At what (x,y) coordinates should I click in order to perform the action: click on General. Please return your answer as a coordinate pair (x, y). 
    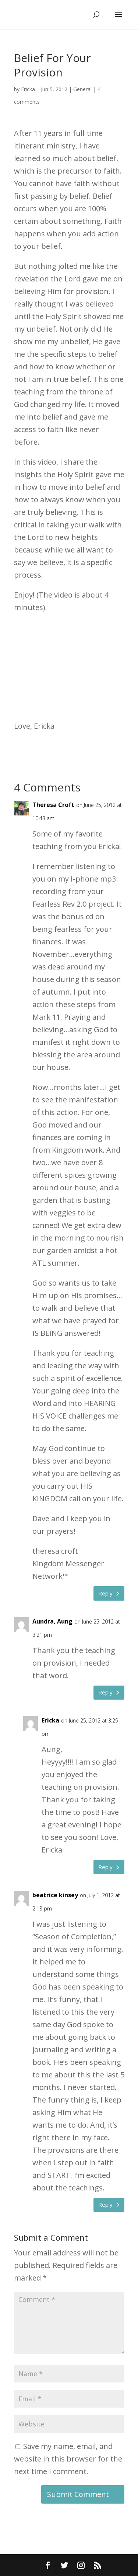
    Looking at the image, I should click on (82, 89).